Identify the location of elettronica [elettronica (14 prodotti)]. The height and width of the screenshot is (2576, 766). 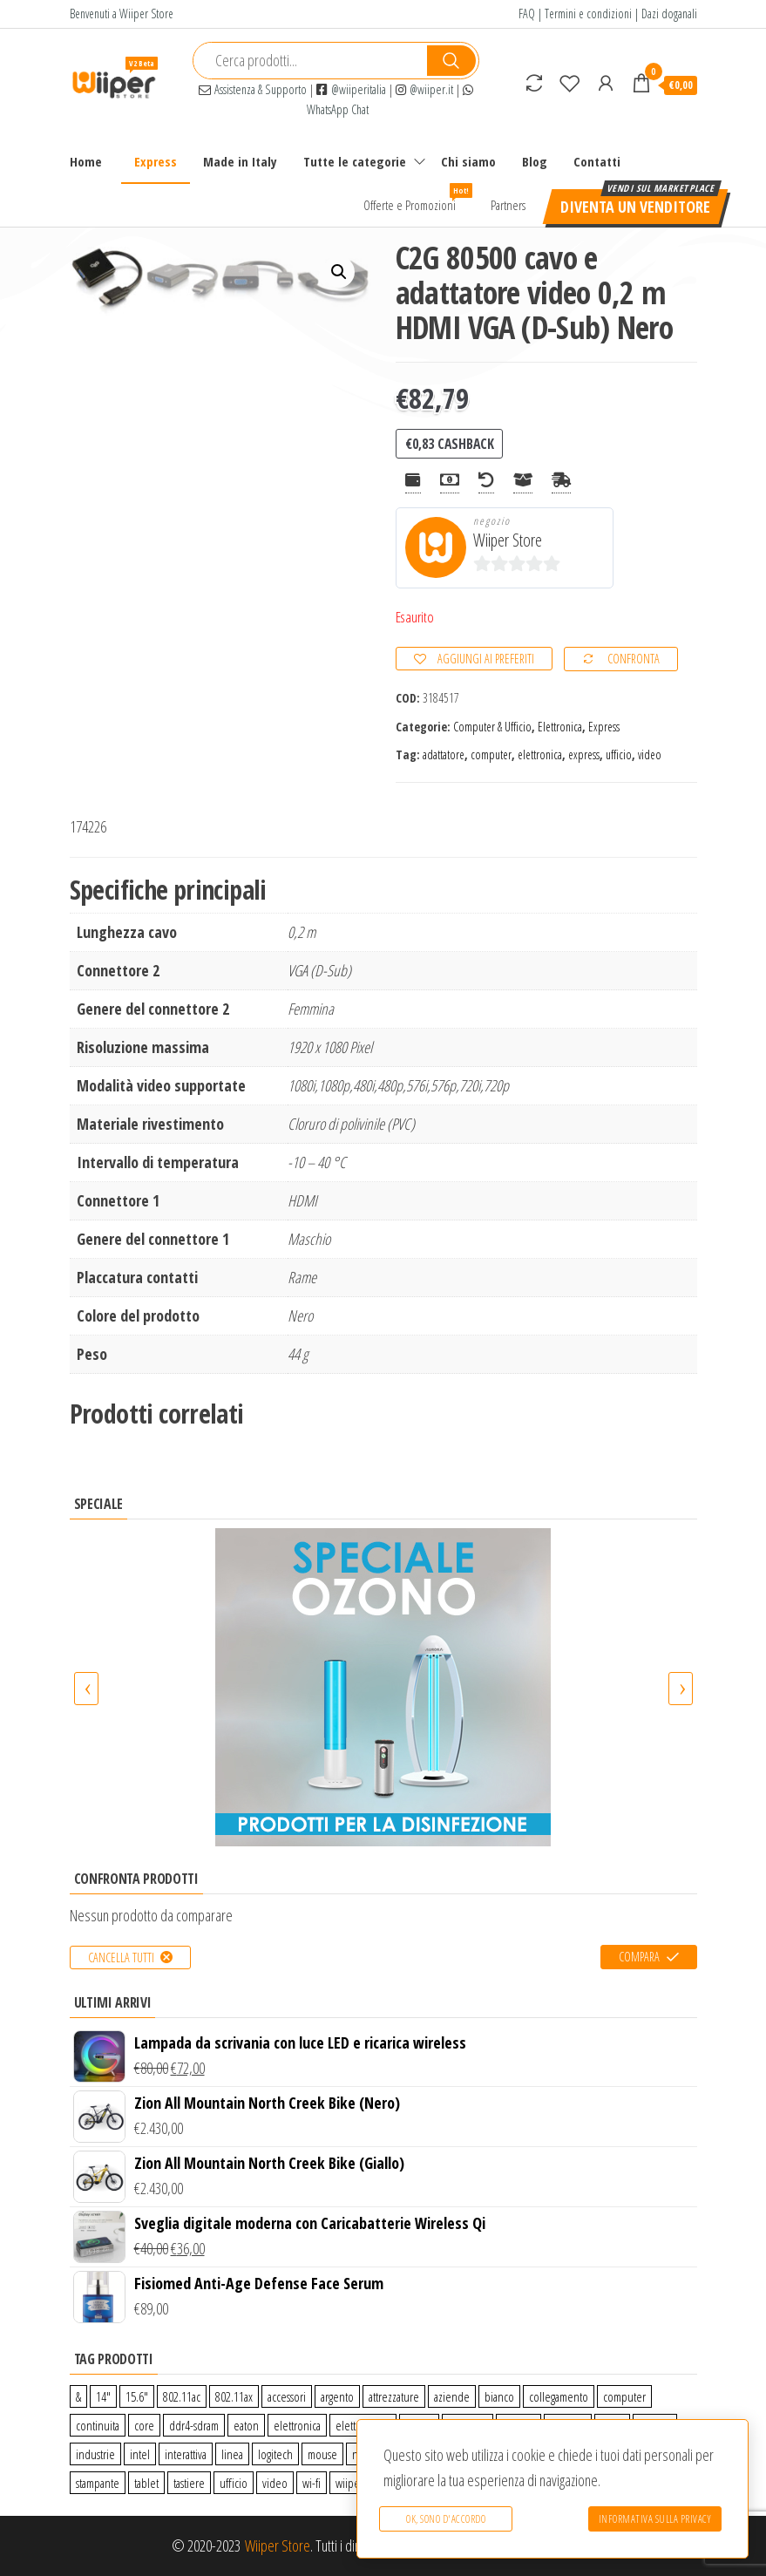
(297, 2425).